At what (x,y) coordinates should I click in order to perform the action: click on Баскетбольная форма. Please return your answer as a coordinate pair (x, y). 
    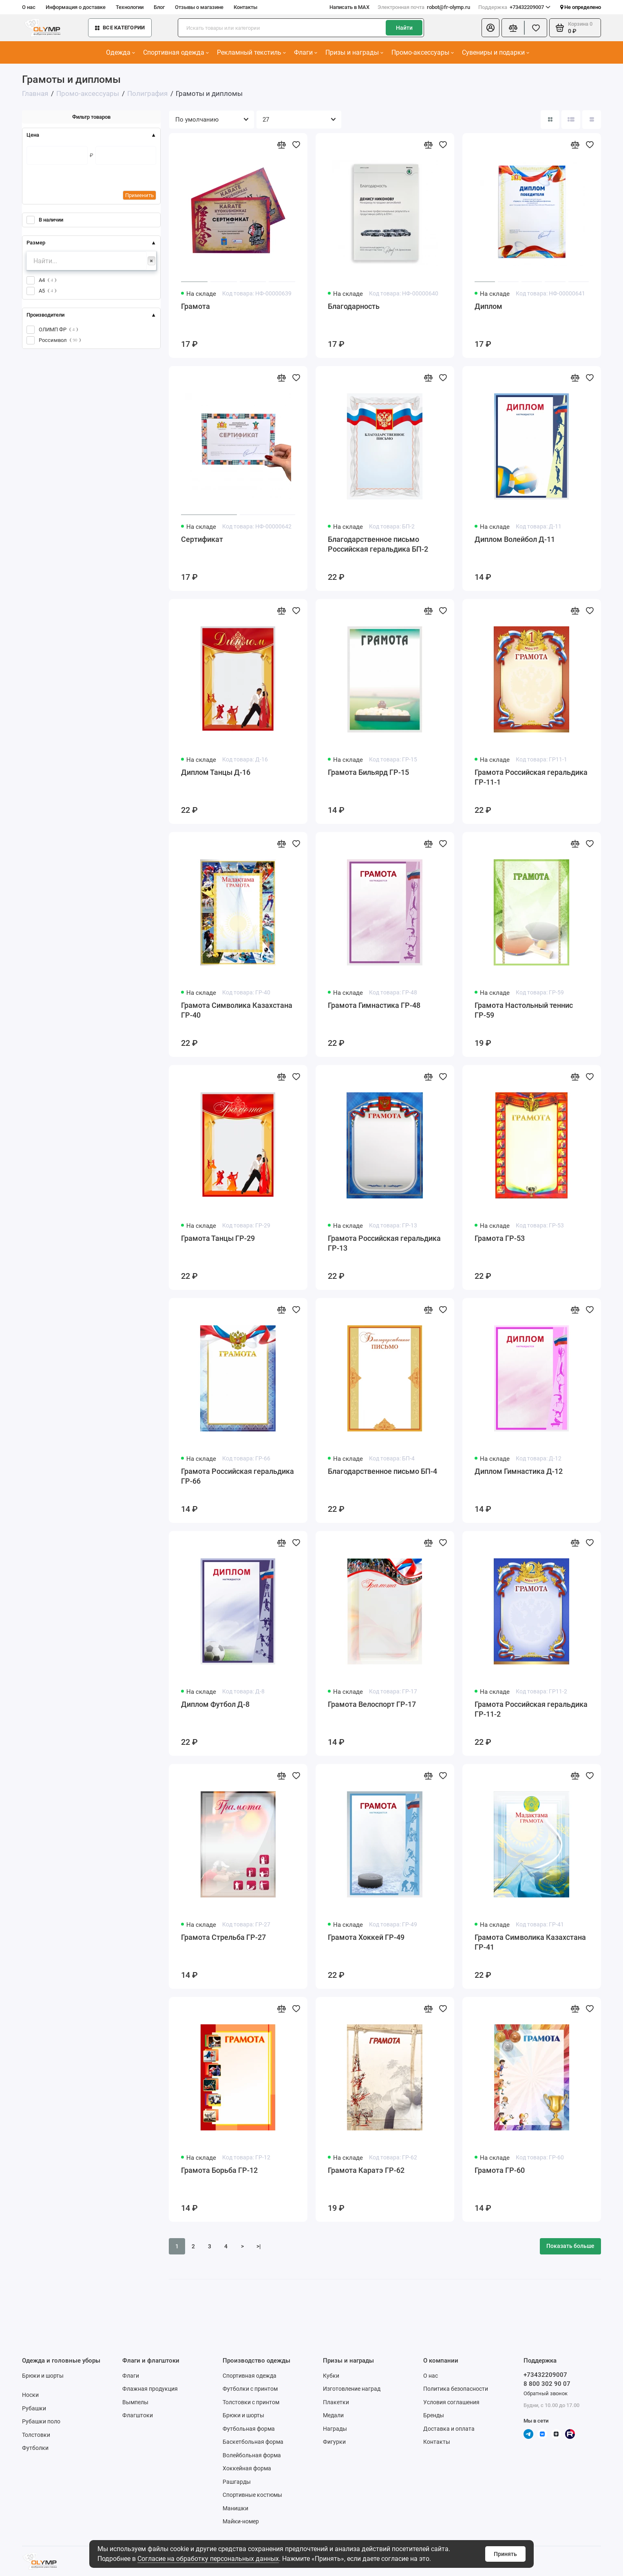
    Looking at the image, I should click on (253, 2441).